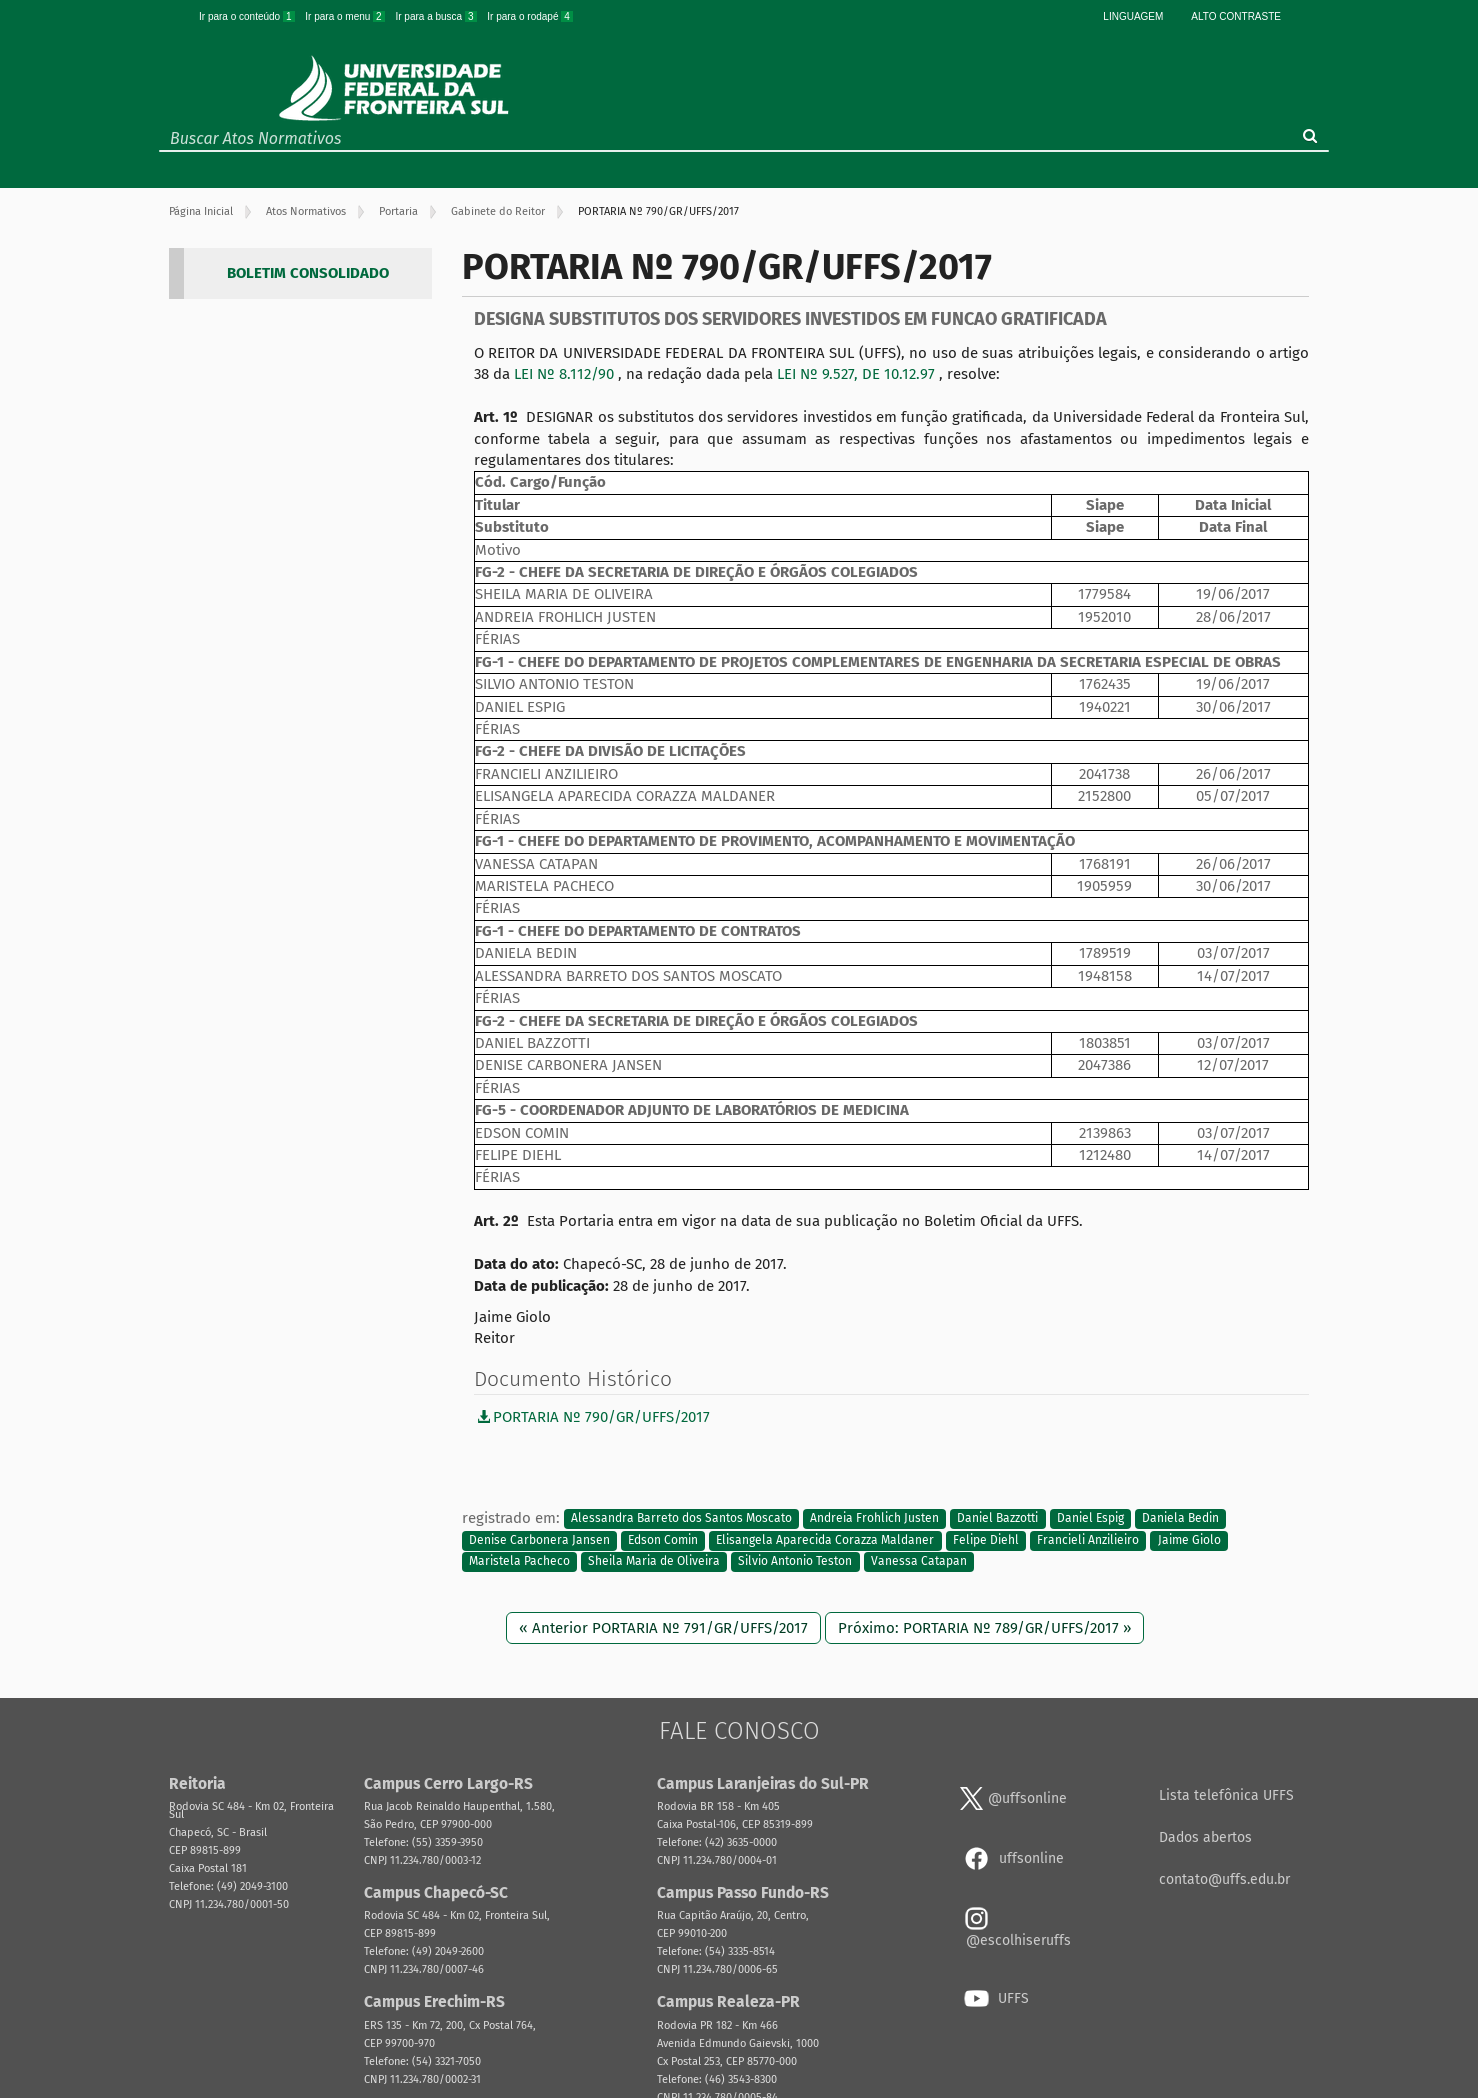  Describe the element at coordinates (530, 16) in the screenshot. I see `Ir para o rodapé` at that location.